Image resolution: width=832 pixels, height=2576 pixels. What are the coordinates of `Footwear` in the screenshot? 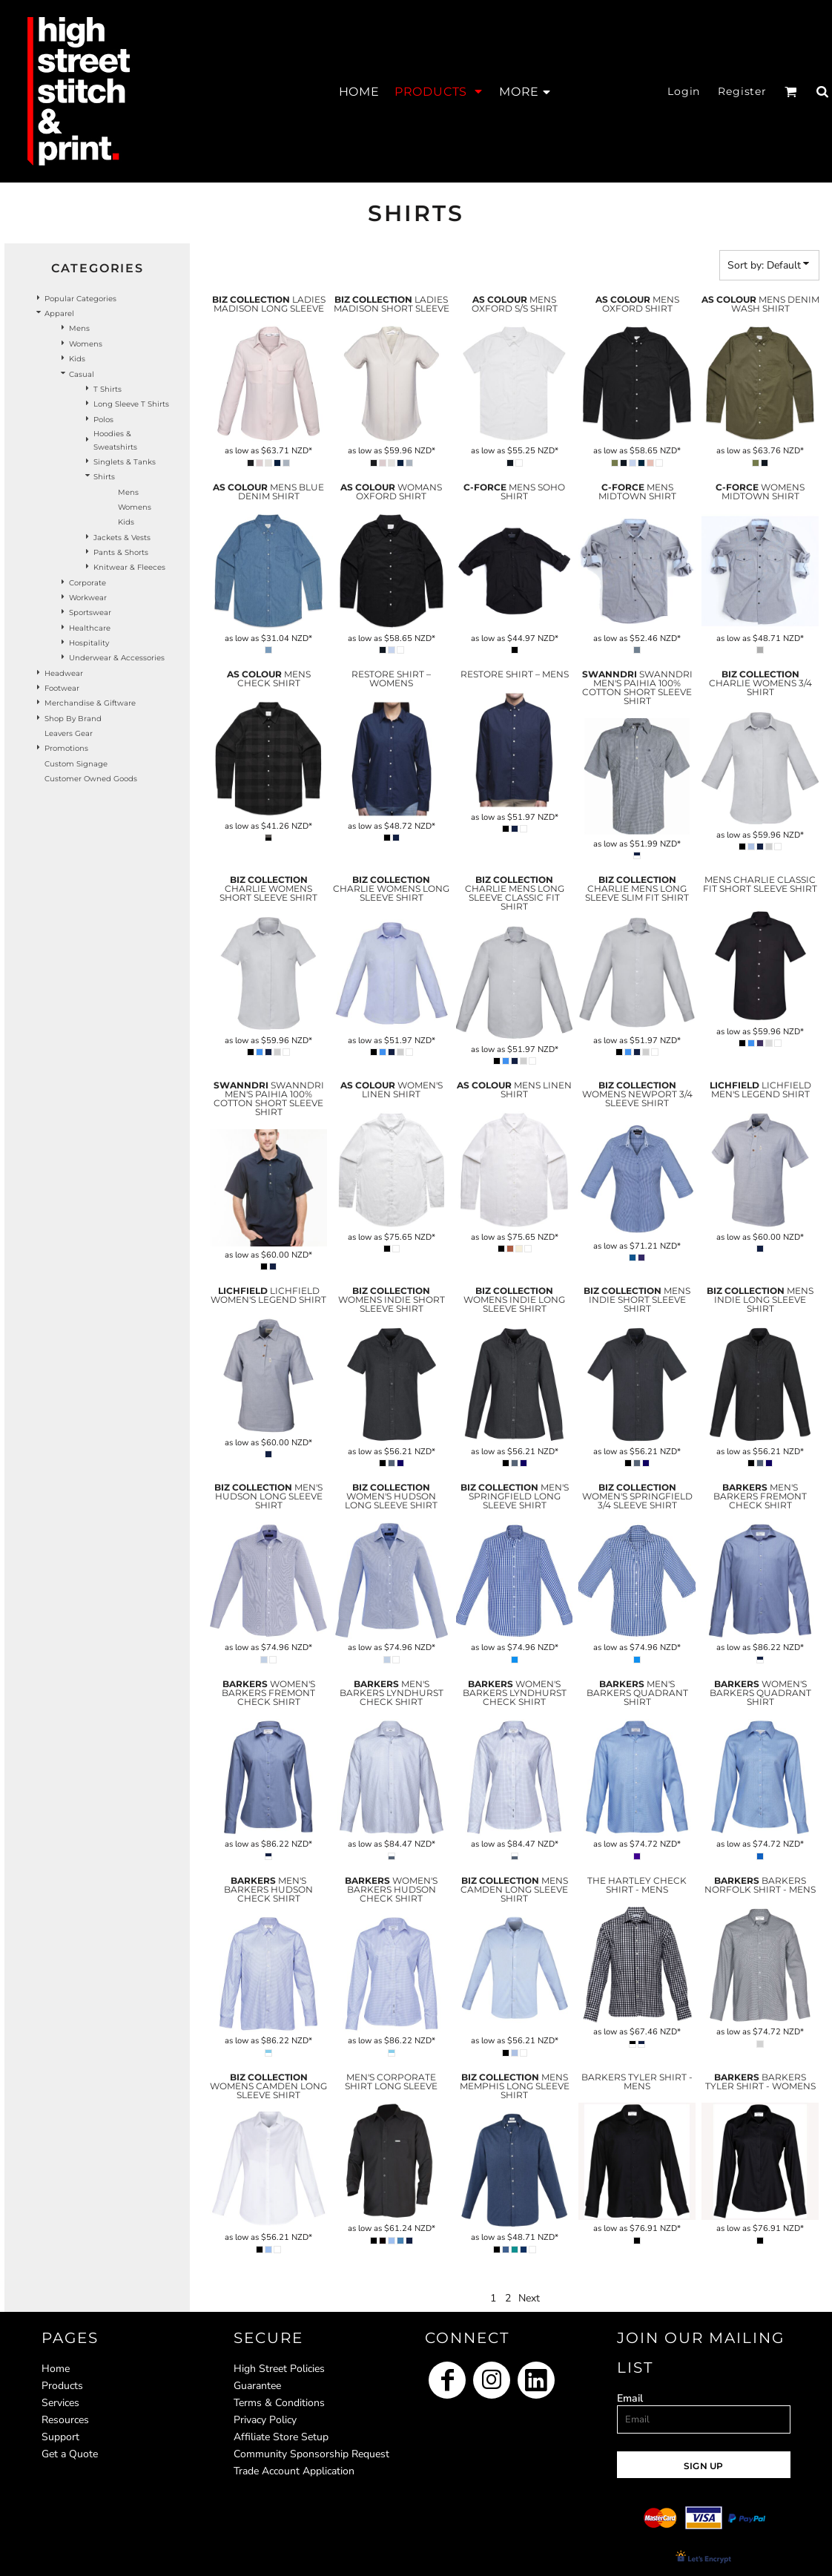 It's located at (61, 688).